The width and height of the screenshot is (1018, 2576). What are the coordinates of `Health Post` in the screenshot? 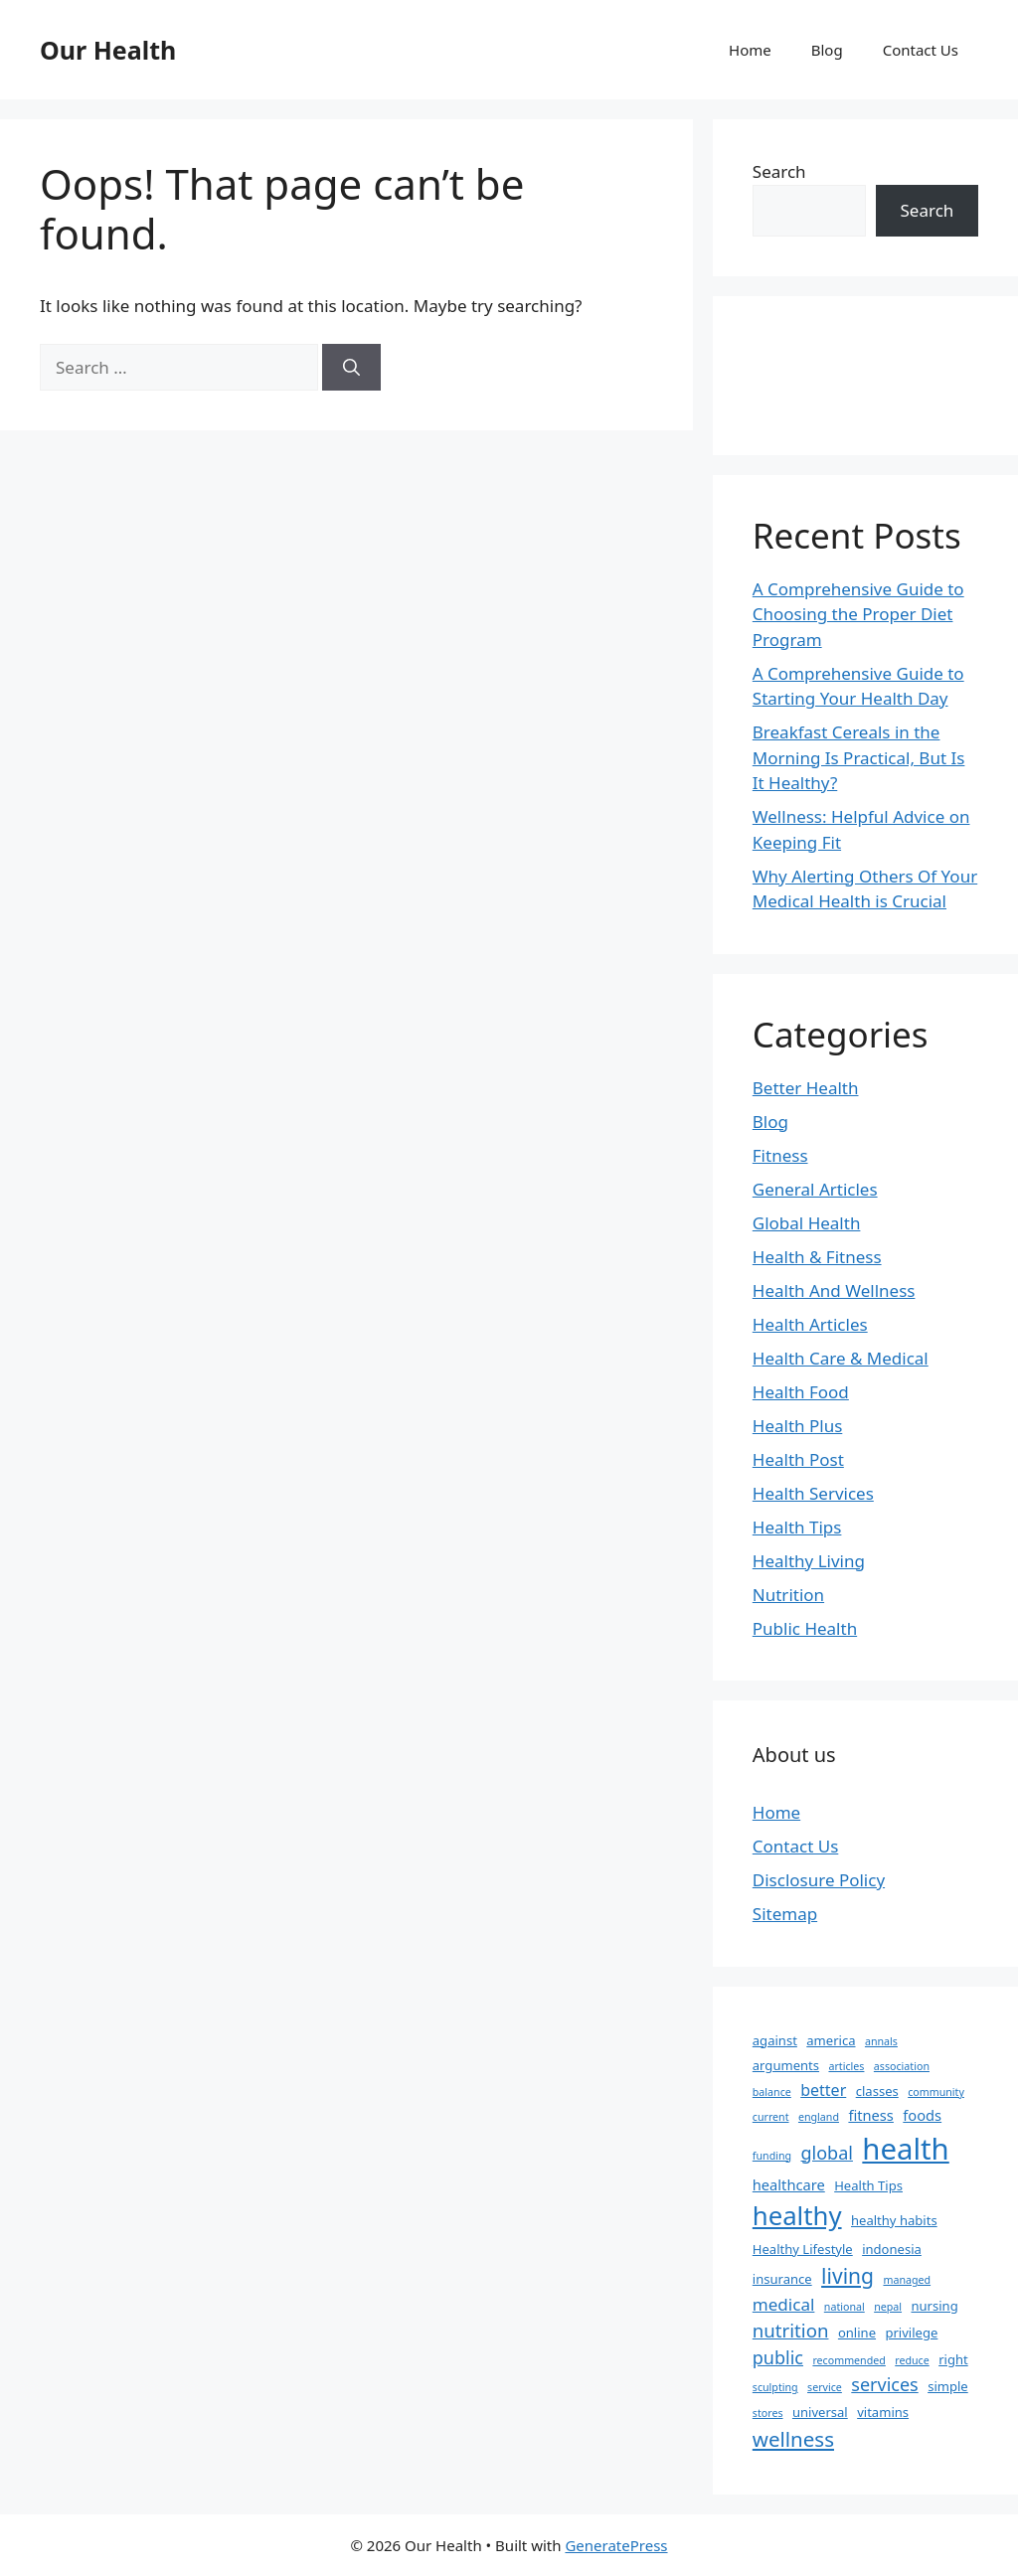 It's located at (798, 1459).